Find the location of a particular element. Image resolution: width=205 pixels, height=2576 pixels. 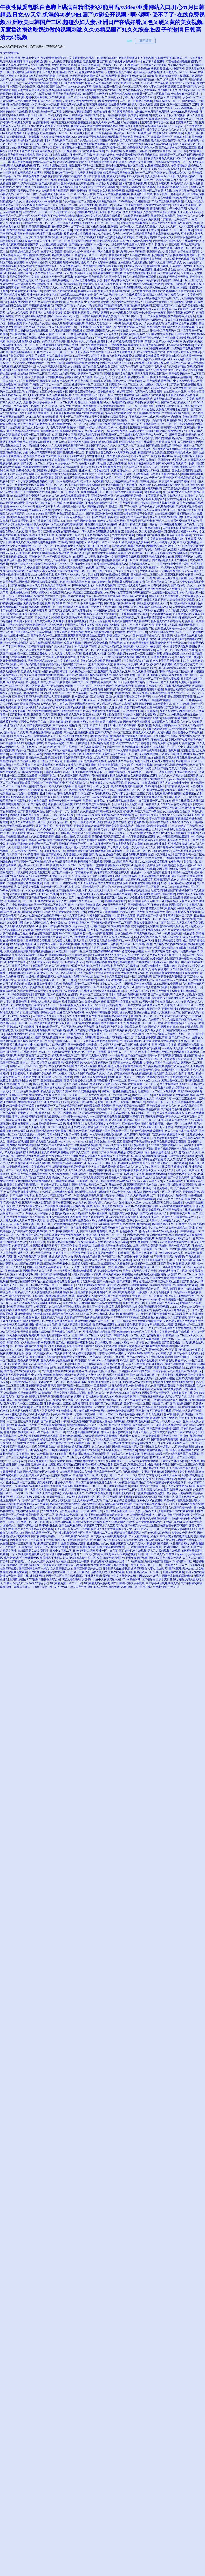

可以直接看免费AV片在线 is located at coordinates (64, 262).